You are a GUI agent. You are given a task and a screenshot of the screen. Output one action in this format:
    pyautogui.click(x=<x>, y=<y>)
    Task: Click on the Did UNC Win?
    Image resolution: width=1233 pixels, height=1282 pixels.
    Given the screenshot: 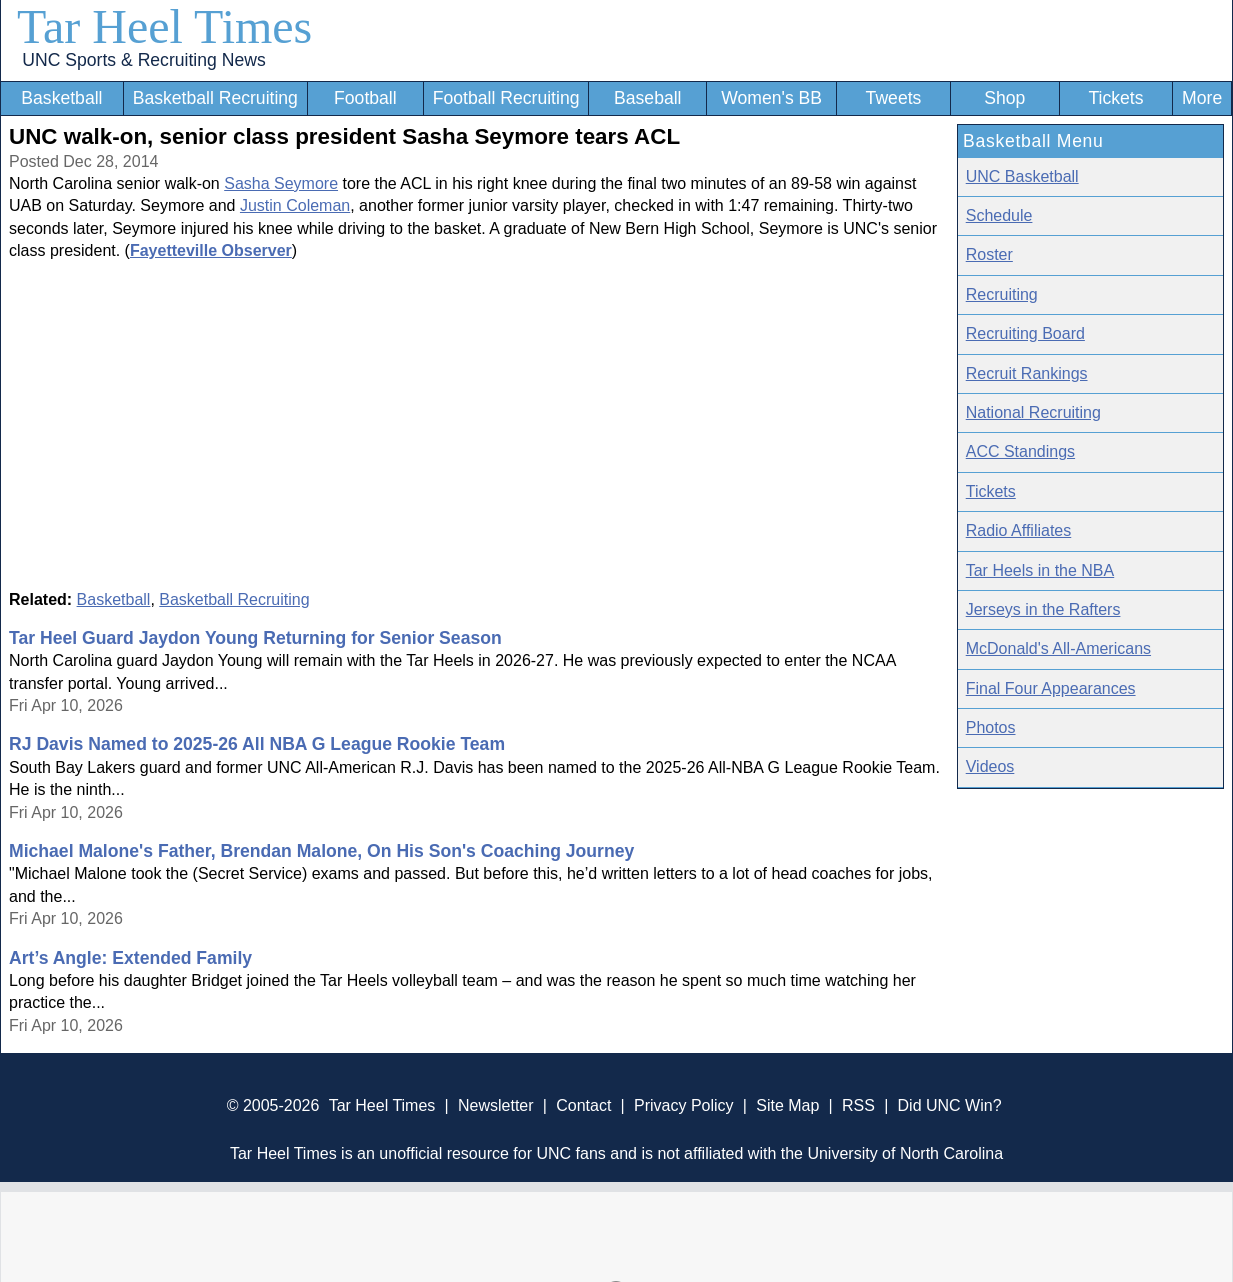 What is the action you would take?
    pyautogui.click(x=950, y=1105)
    